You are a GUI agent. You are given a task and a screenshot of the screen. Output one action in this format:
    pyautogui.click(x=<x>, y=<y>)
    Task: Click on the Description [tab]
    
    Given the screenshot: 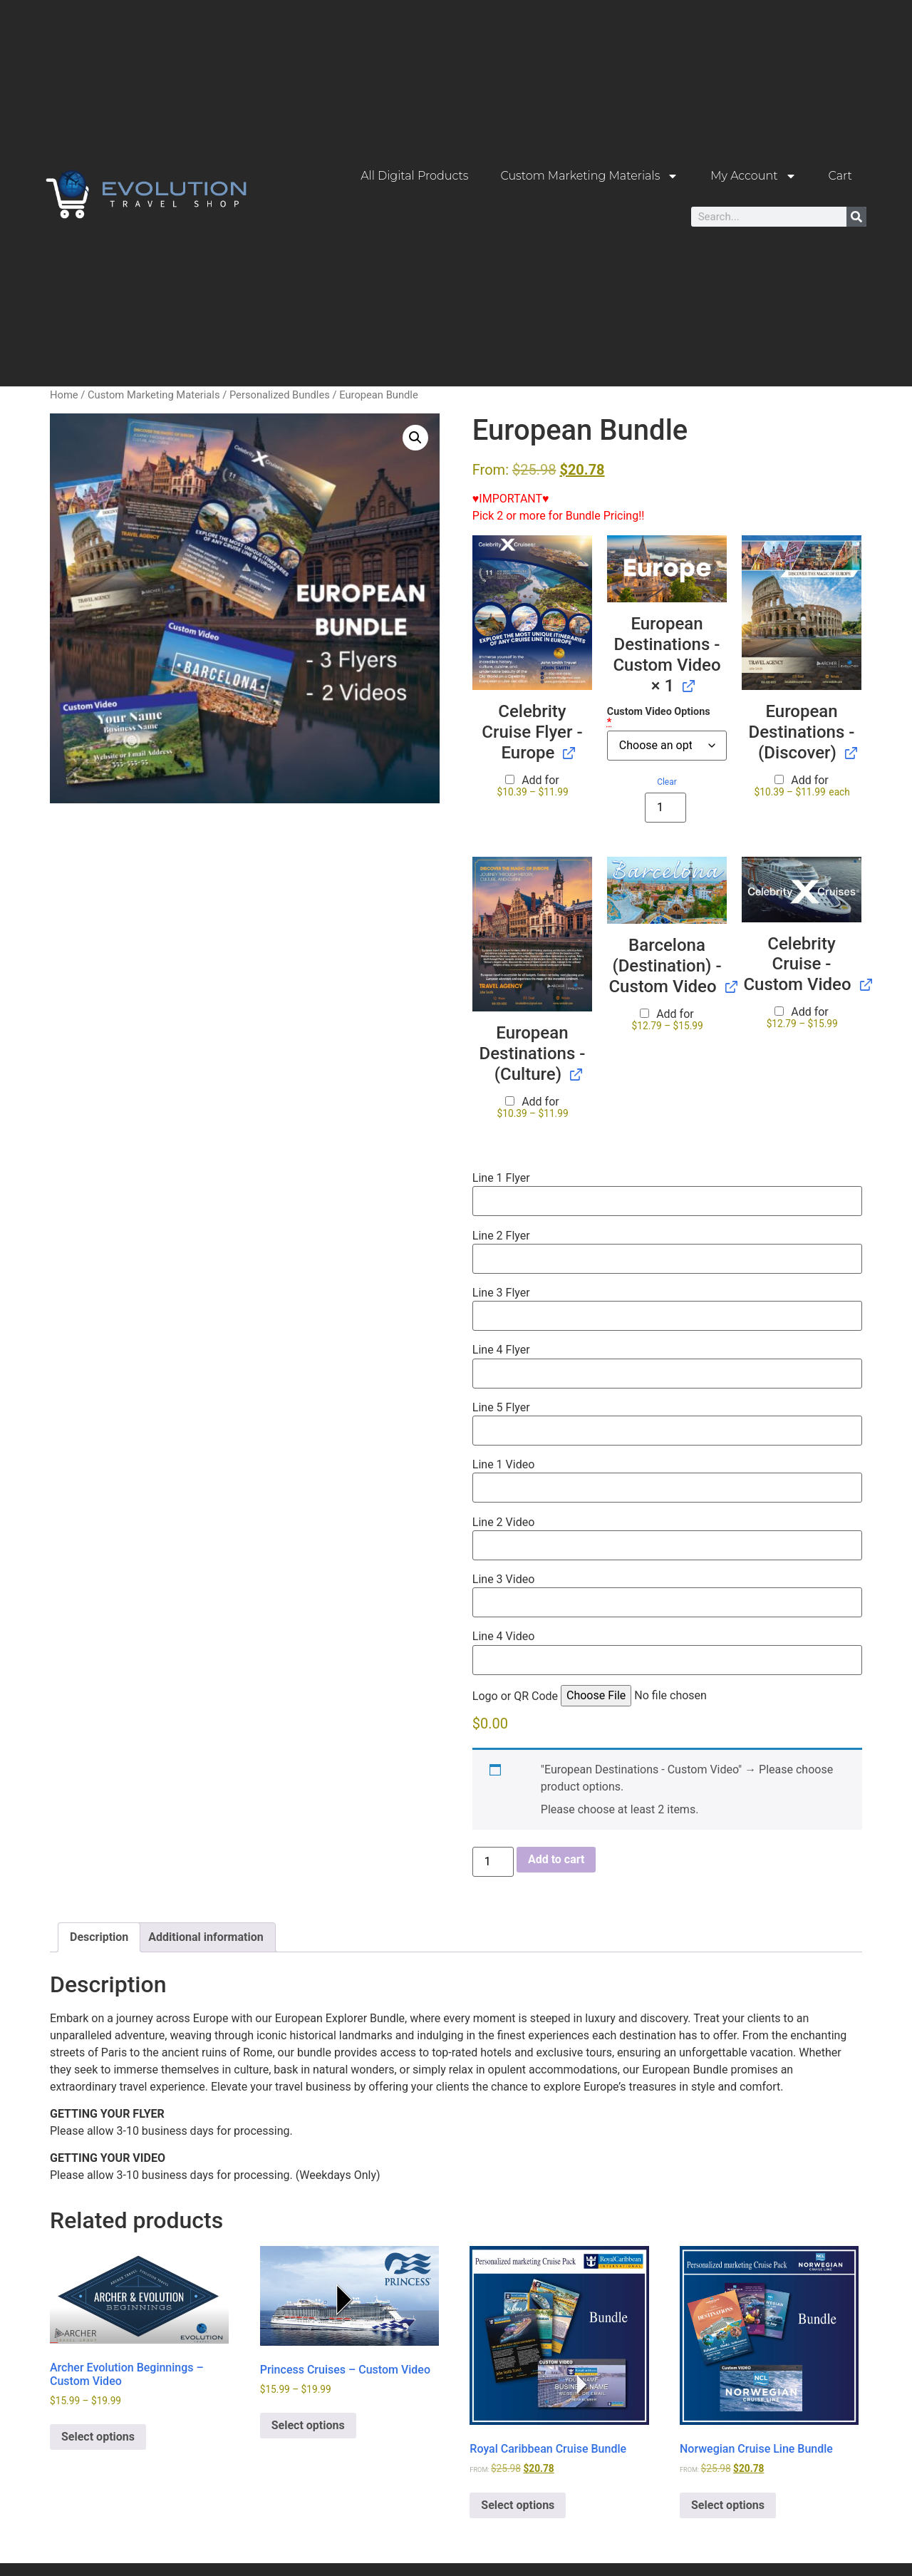 What is the action you would take?
    pyautogui.click(x=99, y=1936)
    